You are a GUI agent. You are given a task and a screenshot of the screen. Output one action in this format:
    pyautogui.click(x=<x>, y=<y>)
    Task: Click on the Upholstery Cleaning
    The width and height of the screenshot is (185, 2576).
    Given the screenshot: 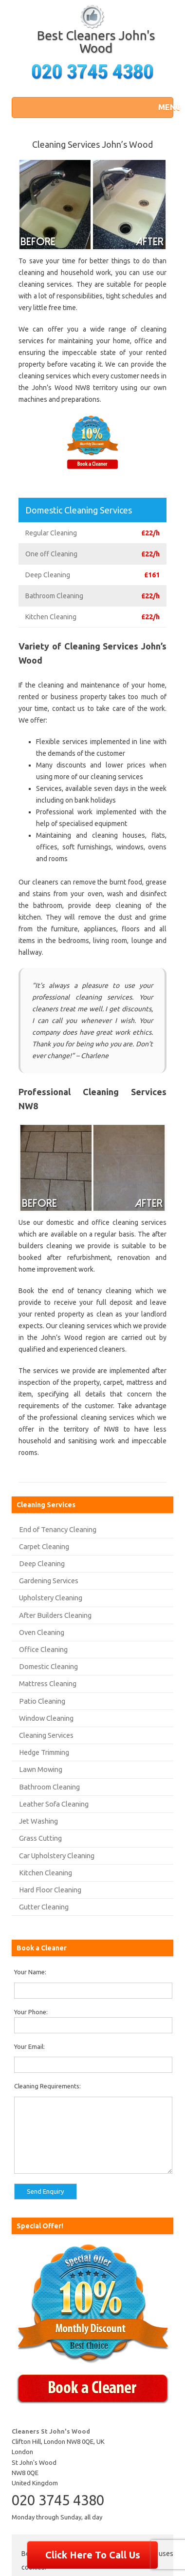 What is the action you would take?
    pyautogui.click(x=50, y=1597)
    